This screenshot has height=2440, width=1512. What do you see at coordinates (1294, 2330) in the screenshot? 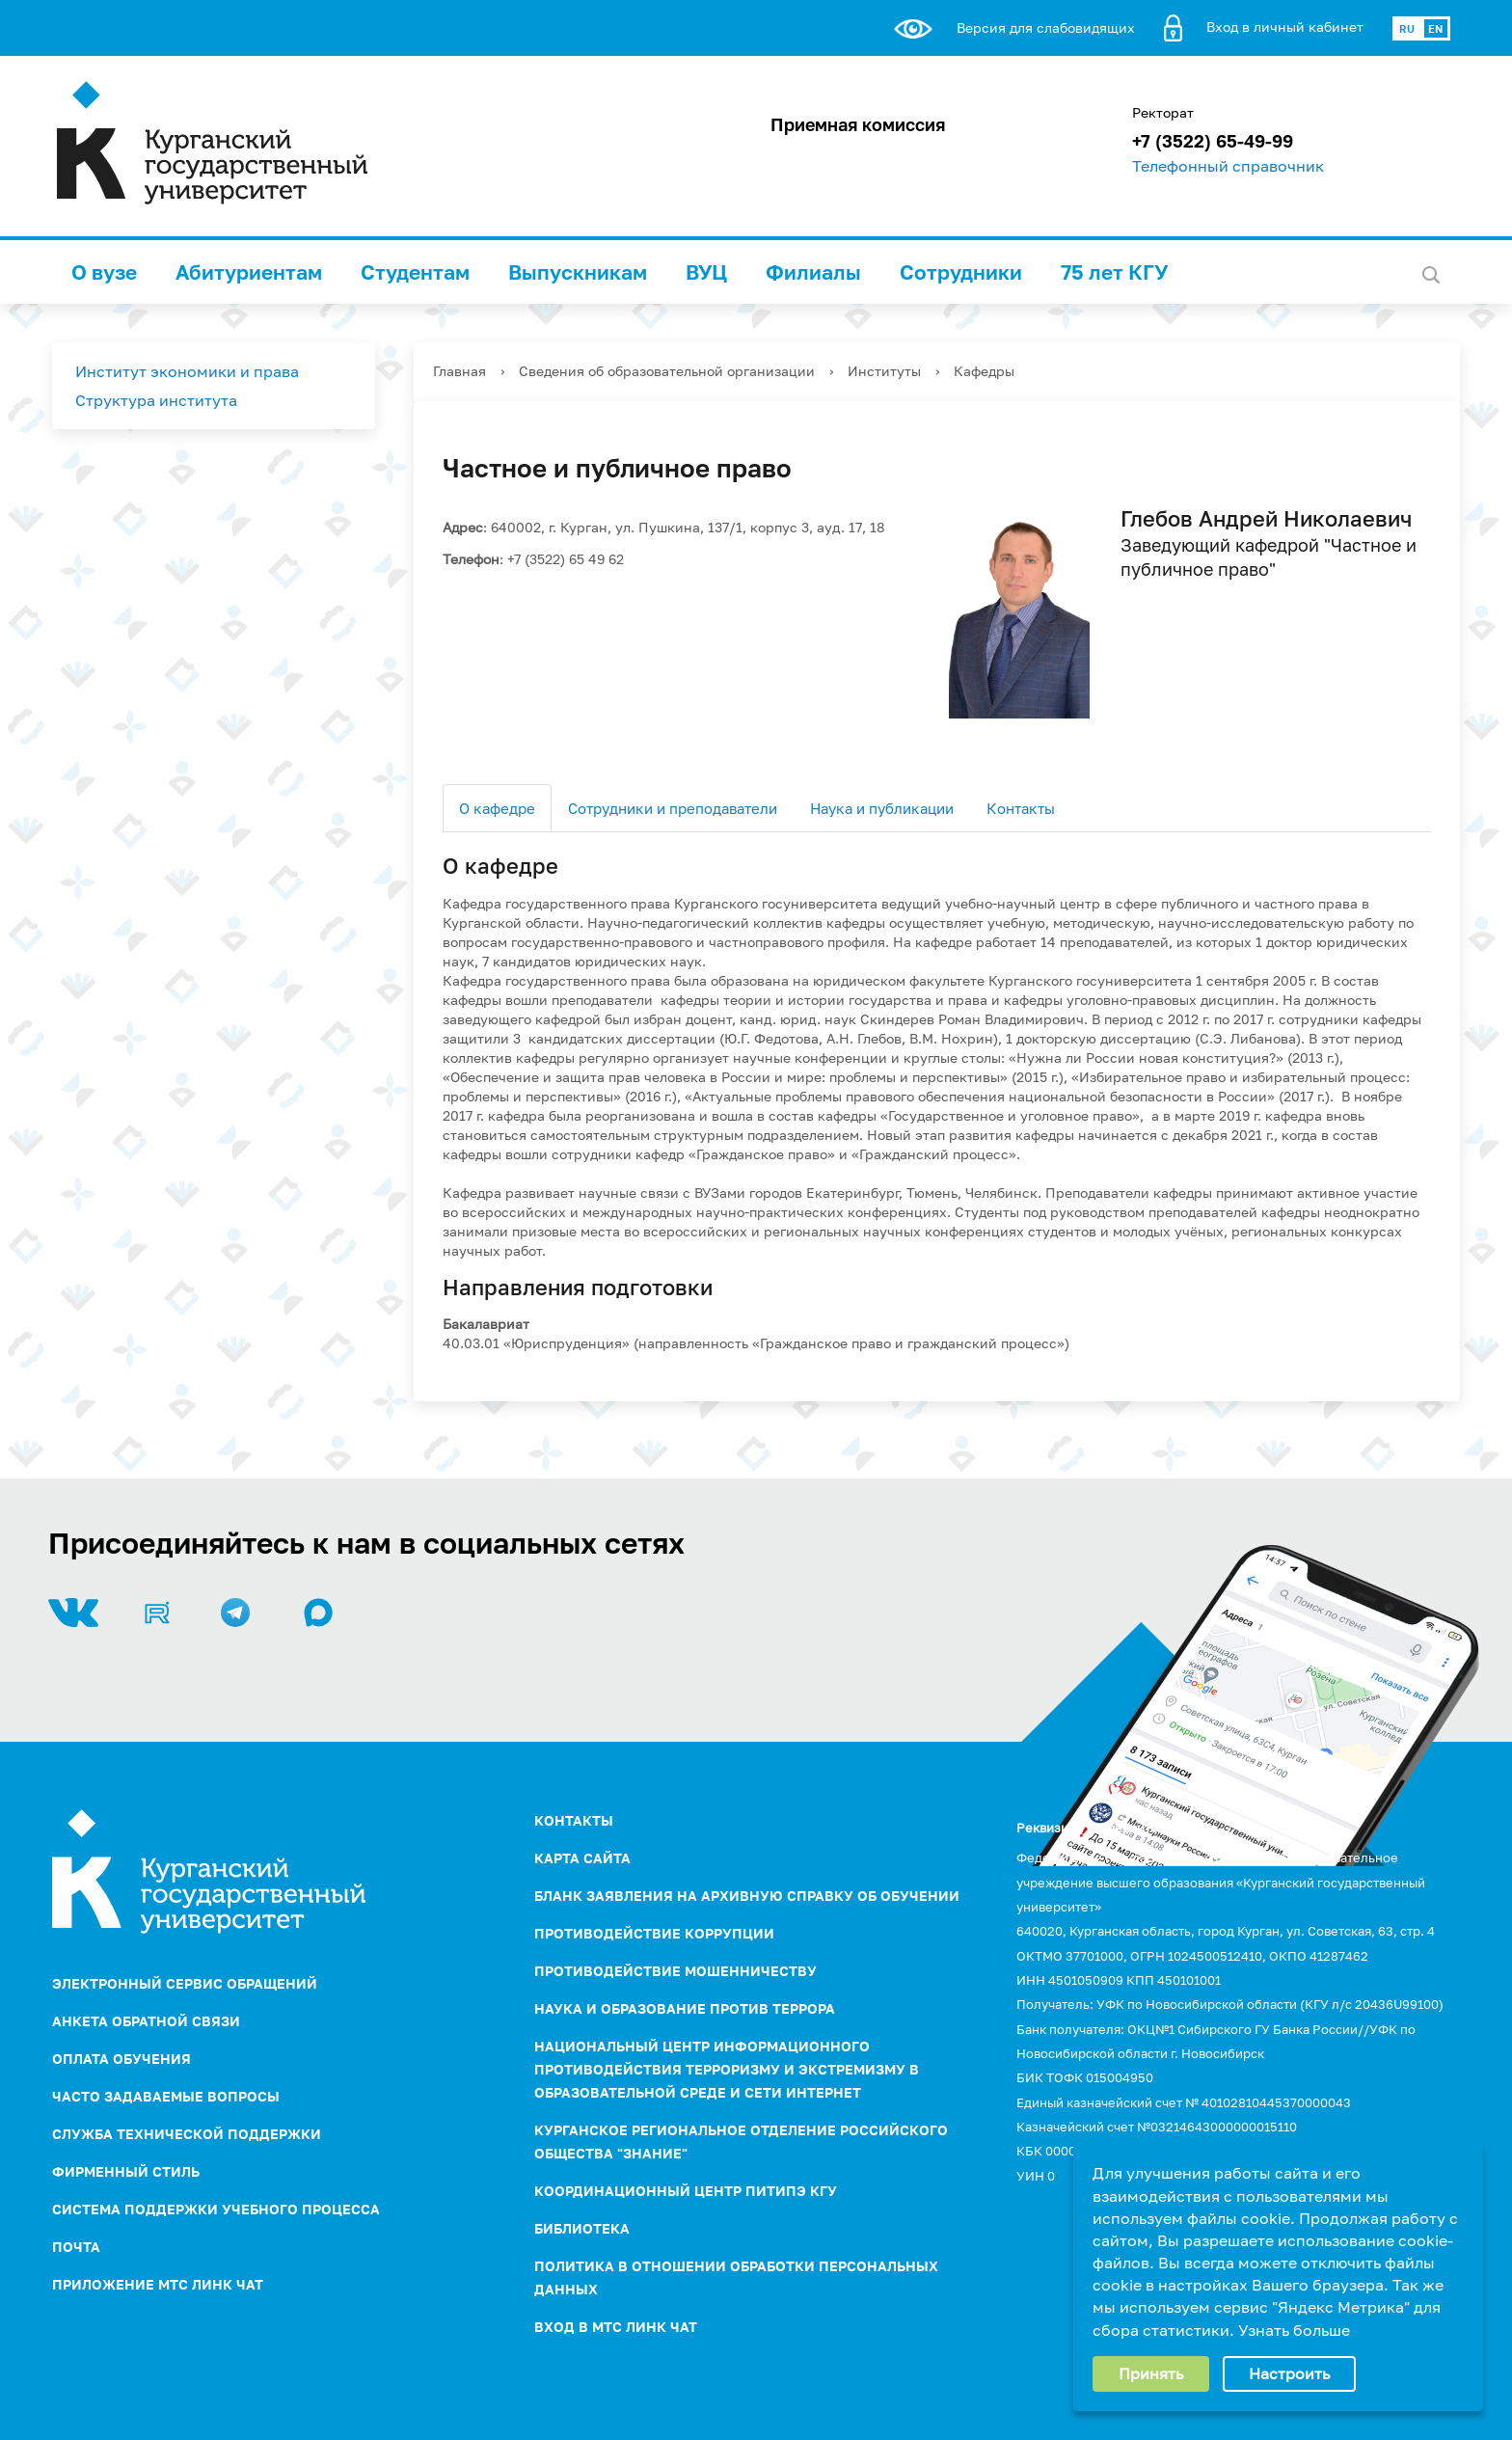
I see `Узнать больше` at bounding box center [1294, 2330].